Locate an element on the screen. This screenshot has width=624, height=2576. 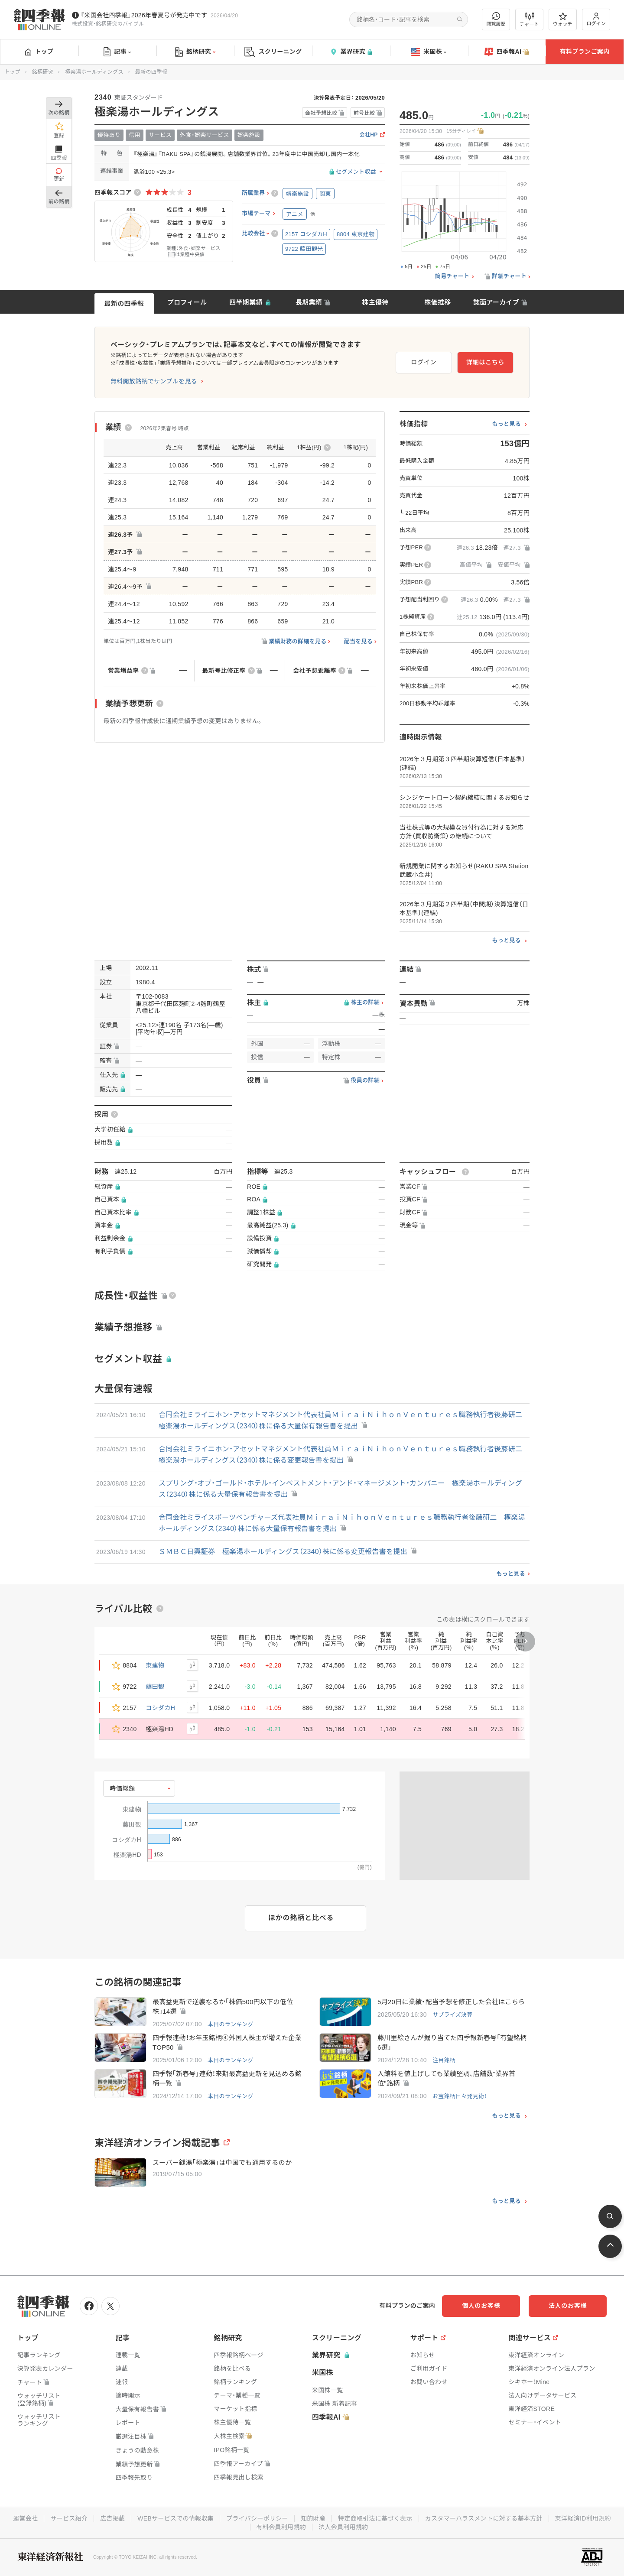
簡易チャート is located at coordinates (452, 276).